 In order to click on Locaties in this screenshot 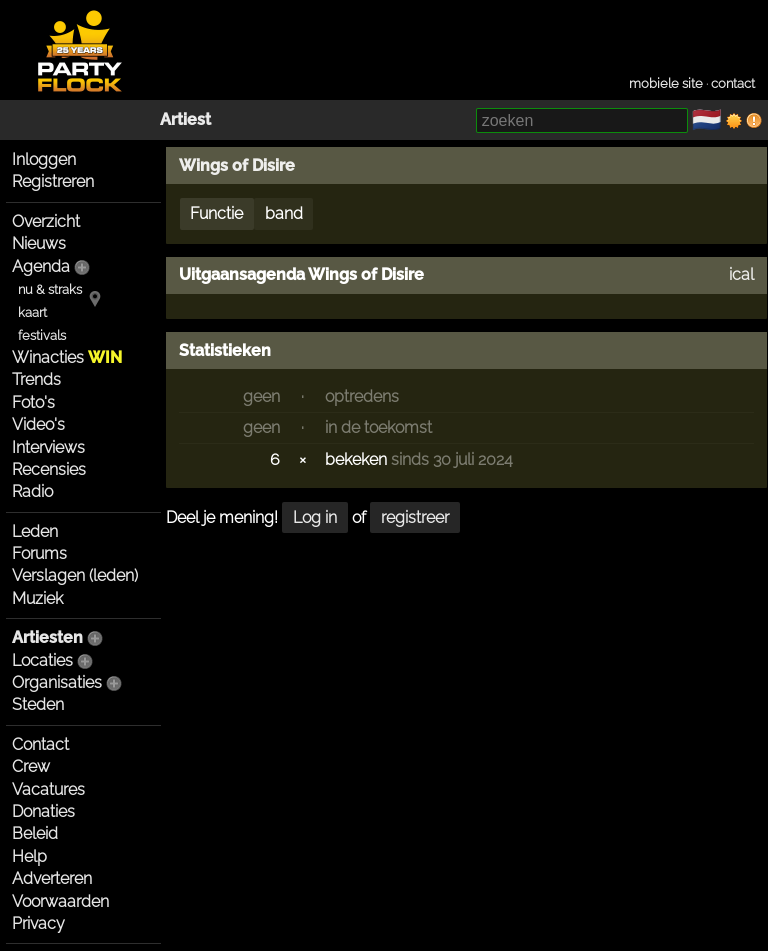, I will do `click(42, 660)`.